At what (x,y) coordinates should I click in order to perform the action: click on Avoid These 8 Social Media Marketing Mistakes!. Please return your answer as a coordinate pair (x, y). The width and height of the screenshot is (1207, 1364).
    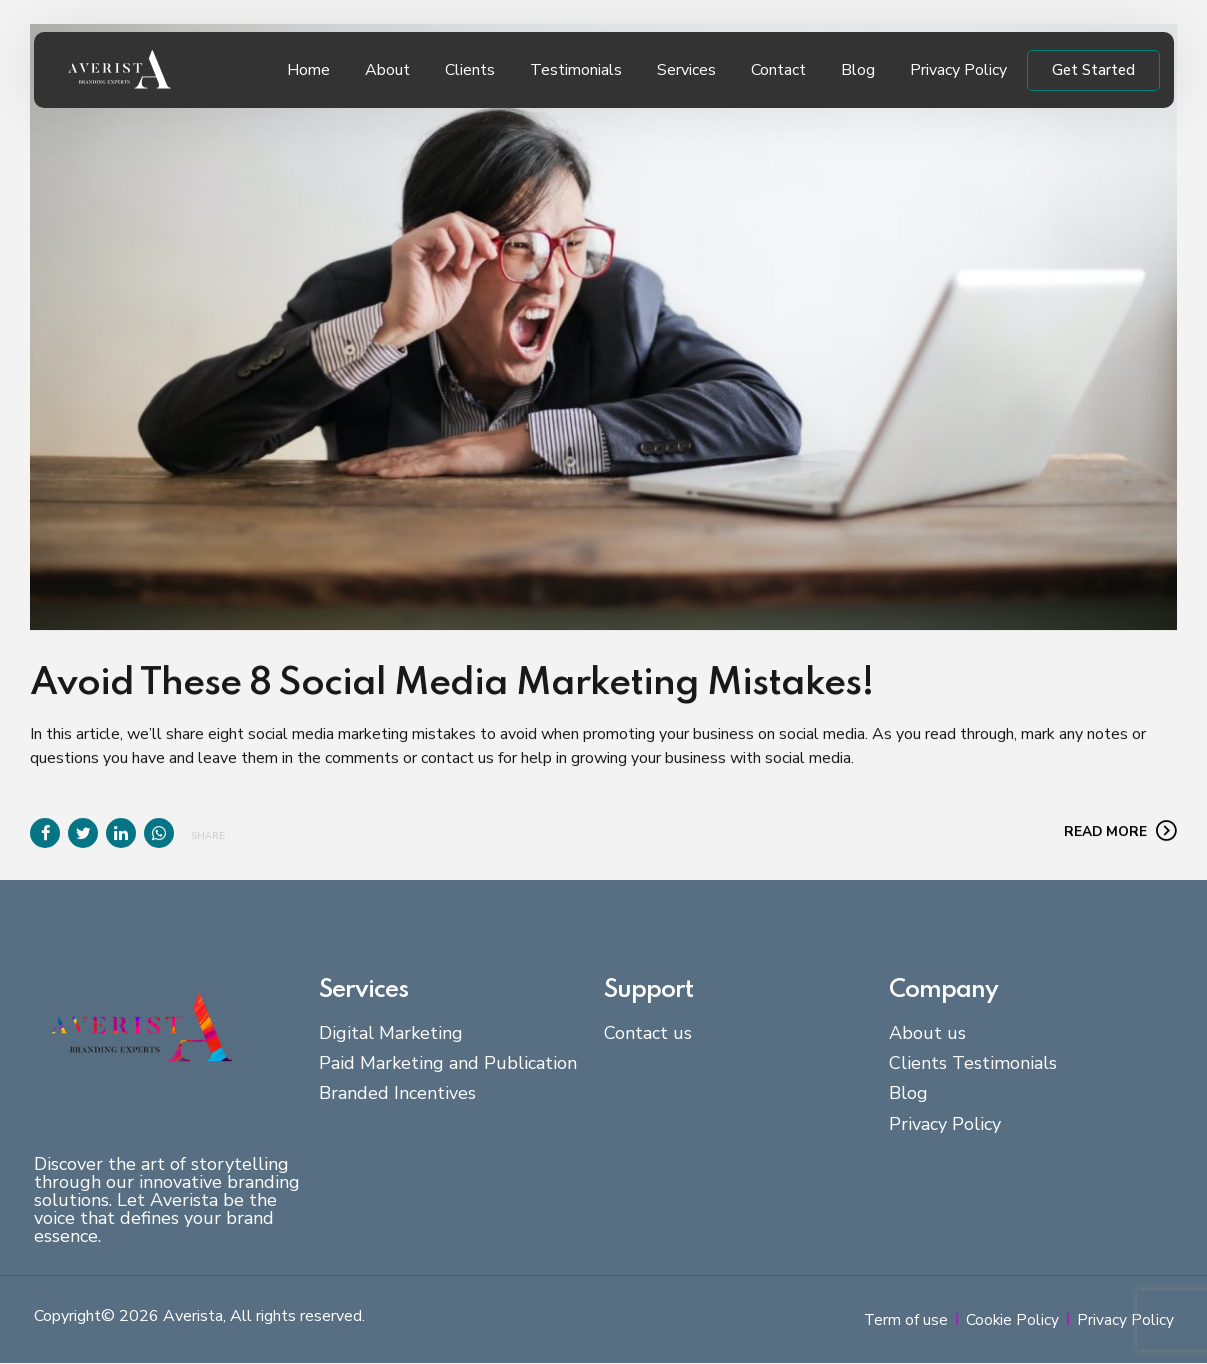
    Looking at the image, I should click on (452, 684).